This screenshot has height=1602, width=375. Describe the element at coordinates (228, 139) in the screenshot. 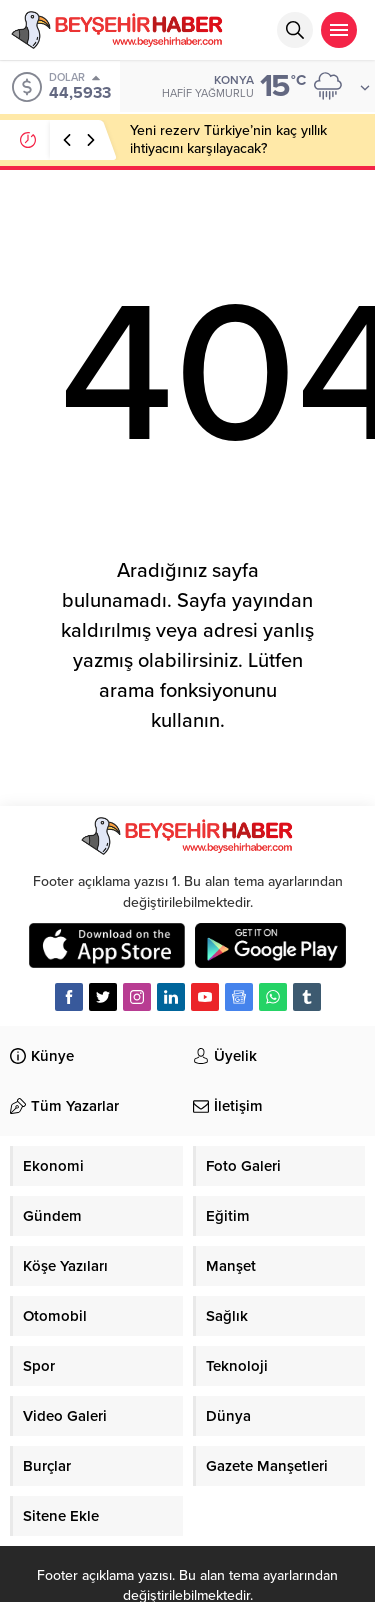

I see `Yeni rezerv Türkiye’nin kaç yıllık ihtiyacını karşılayacak?` at that location.